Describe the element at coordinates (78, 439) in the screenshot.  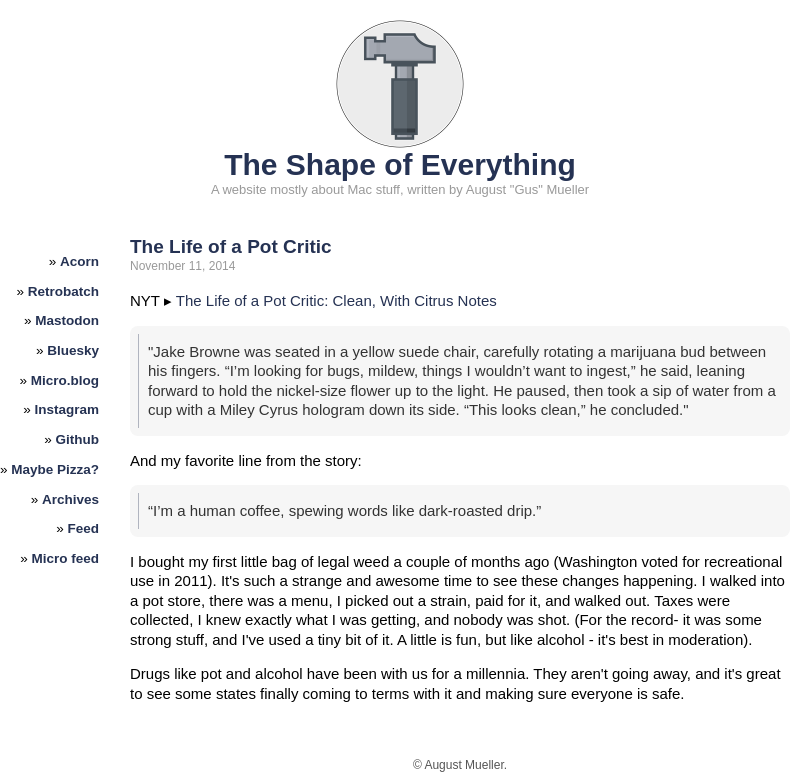
I see `Github` at that location.